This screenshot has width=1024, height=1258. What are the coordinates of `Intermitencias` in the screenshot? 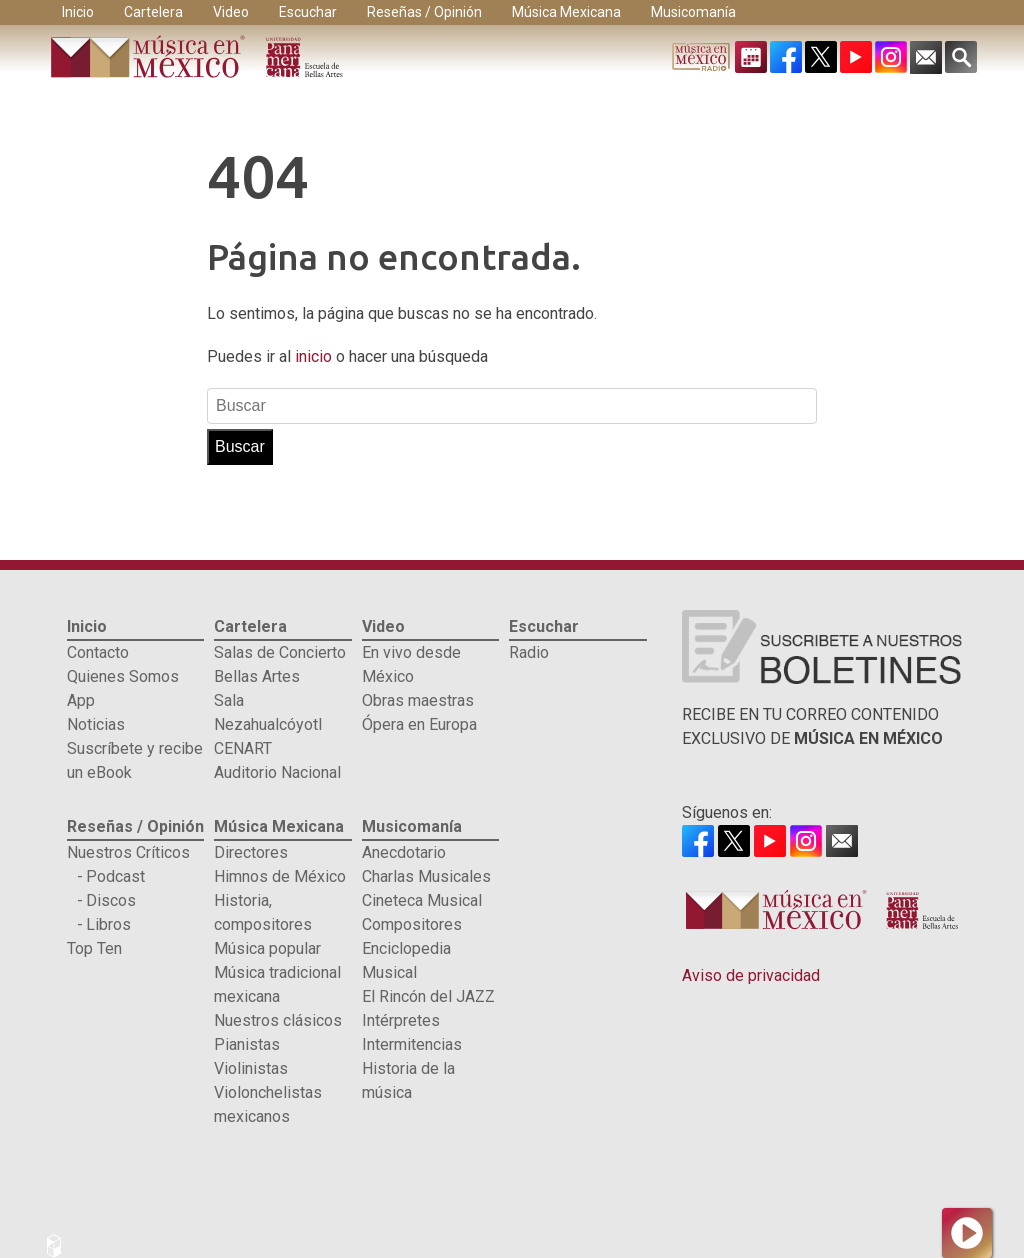 It's located at (412, 1044).